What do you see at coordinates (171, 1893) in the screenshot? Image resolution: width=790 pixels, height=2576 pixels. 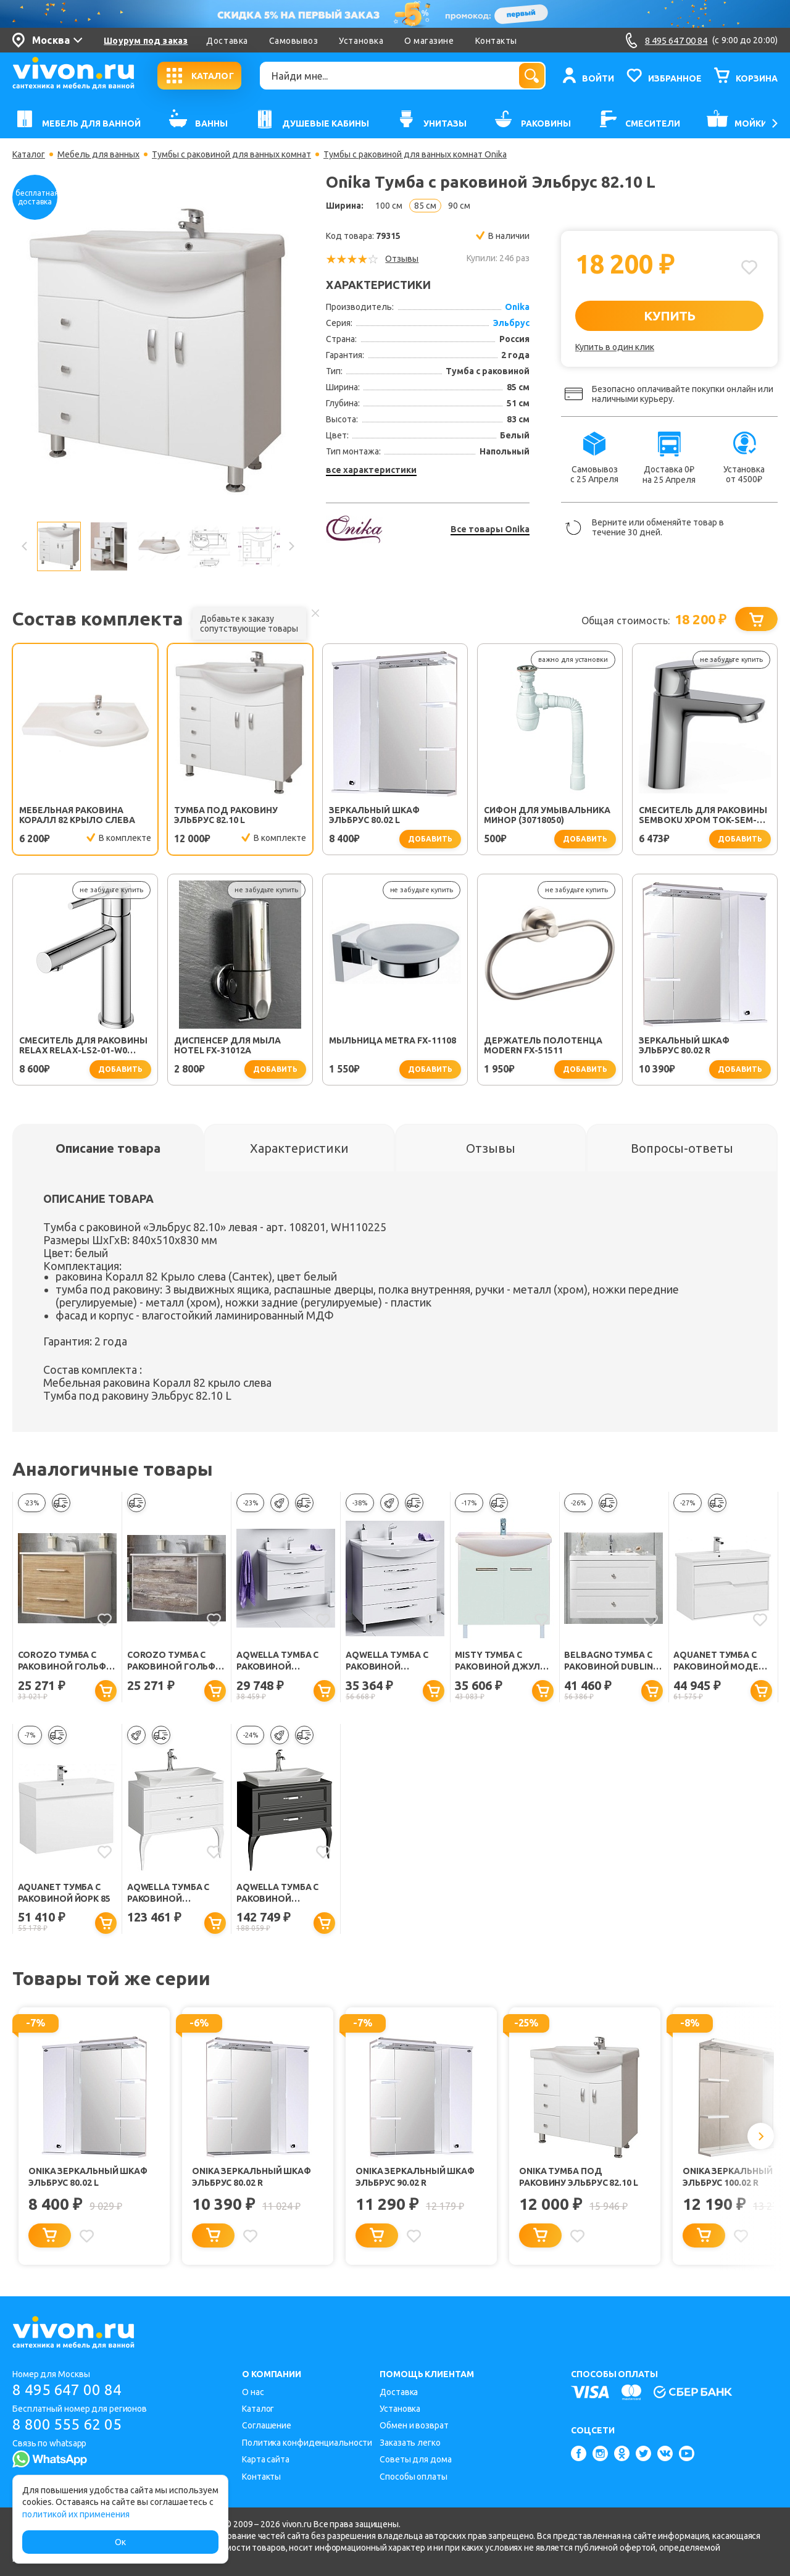 I see `Aqwella Тумба с раковиной LaDonna 85 белый глянец` at bounding box center [171, 1893].